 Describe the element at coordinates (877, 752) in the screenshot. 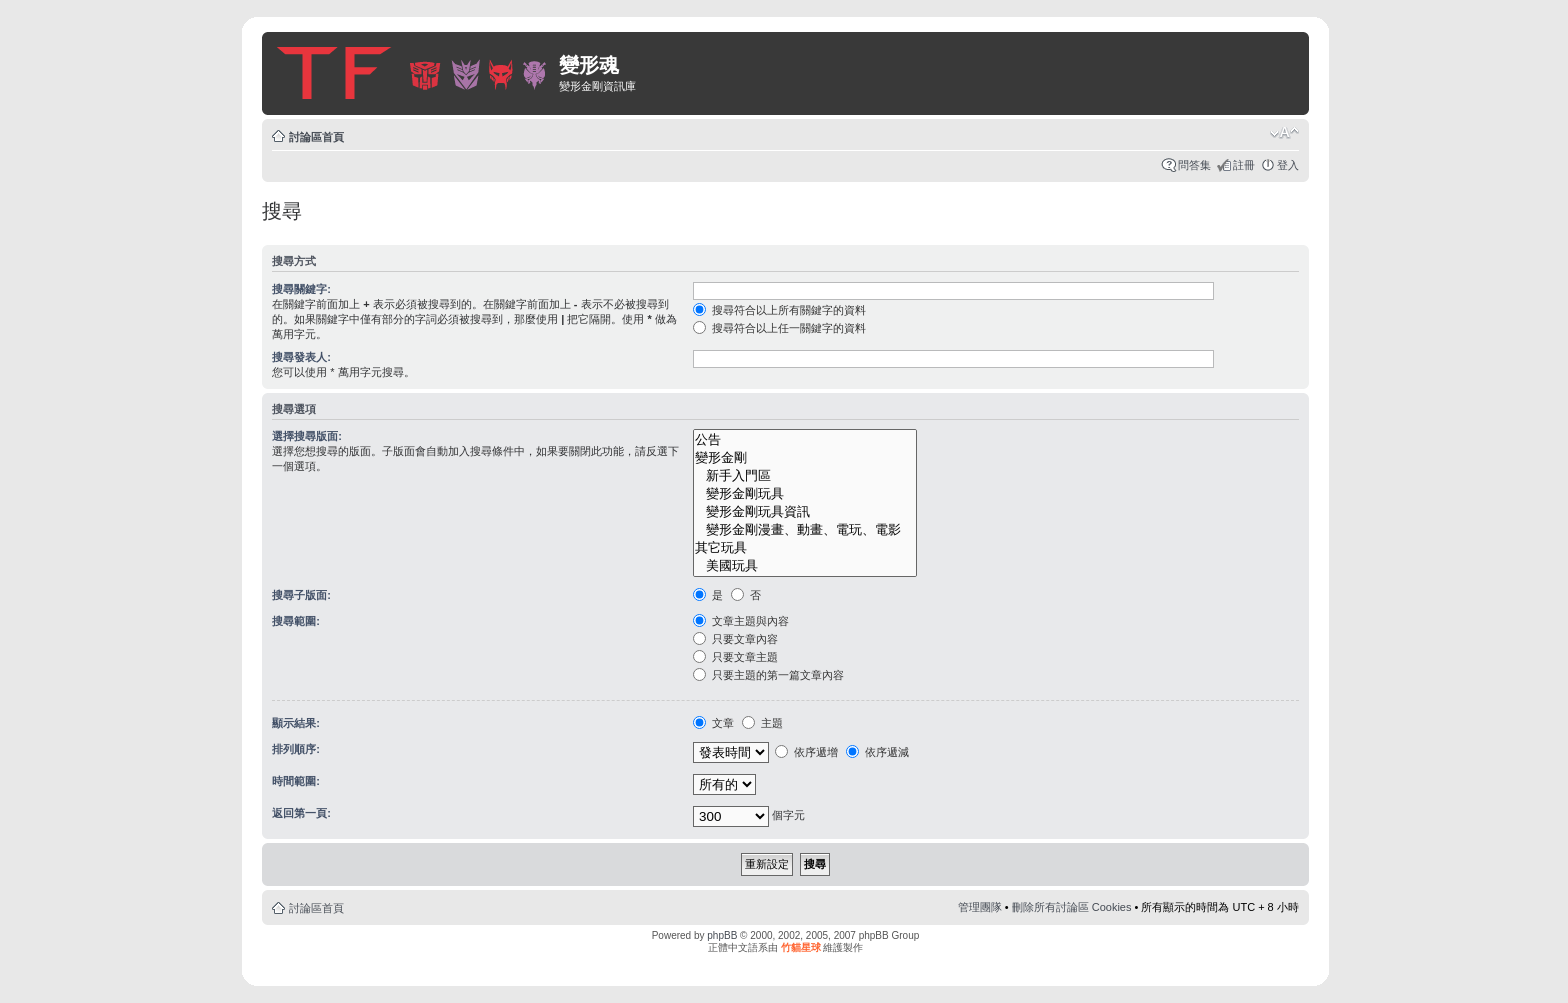

I see `依序遞減` at that location.